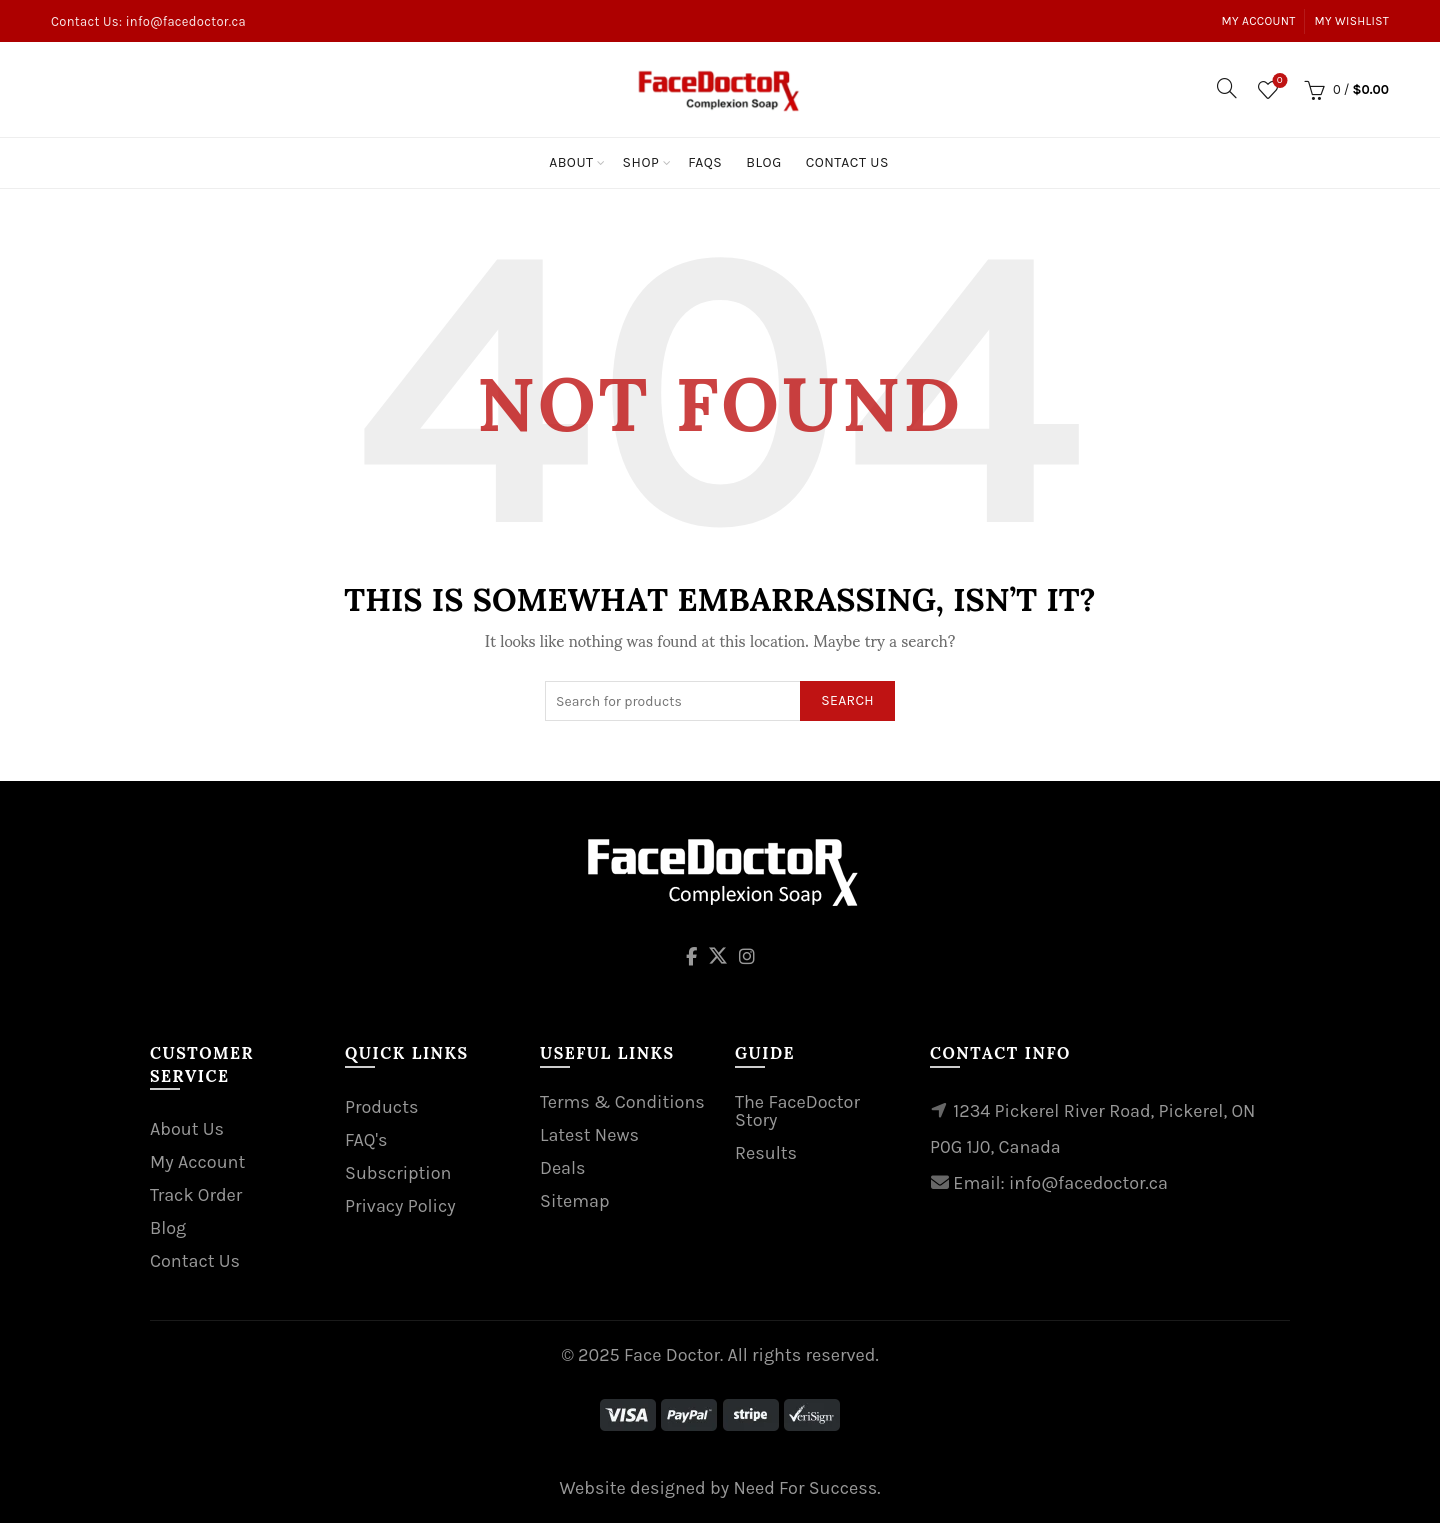 The height and width of the screenshot is (1523, 1440). Describe the element at coordinates (1227, 88) in the screenshot. I see `[Search]` at that location.